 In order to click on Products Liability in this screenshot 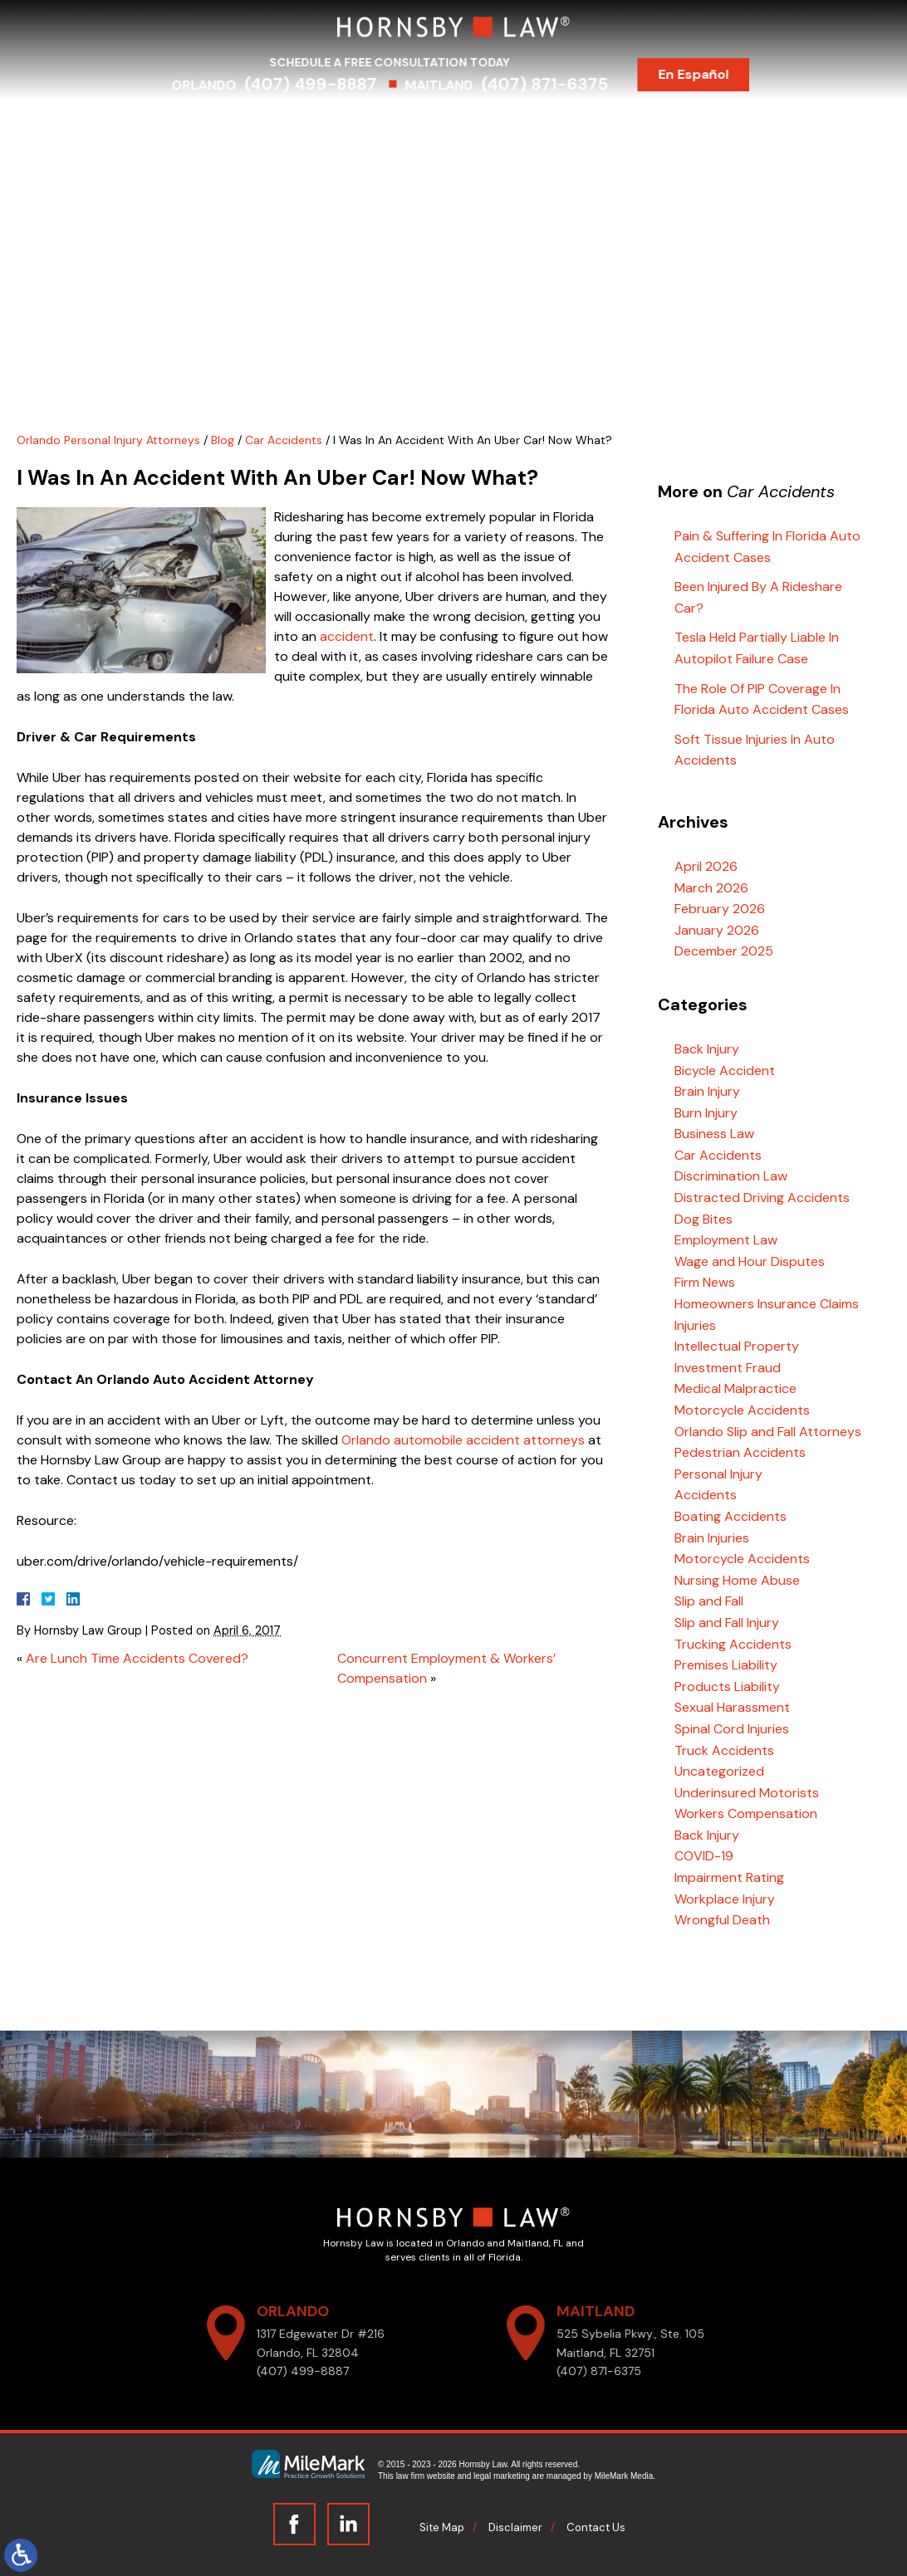, I will do `click(727, 1686)`.